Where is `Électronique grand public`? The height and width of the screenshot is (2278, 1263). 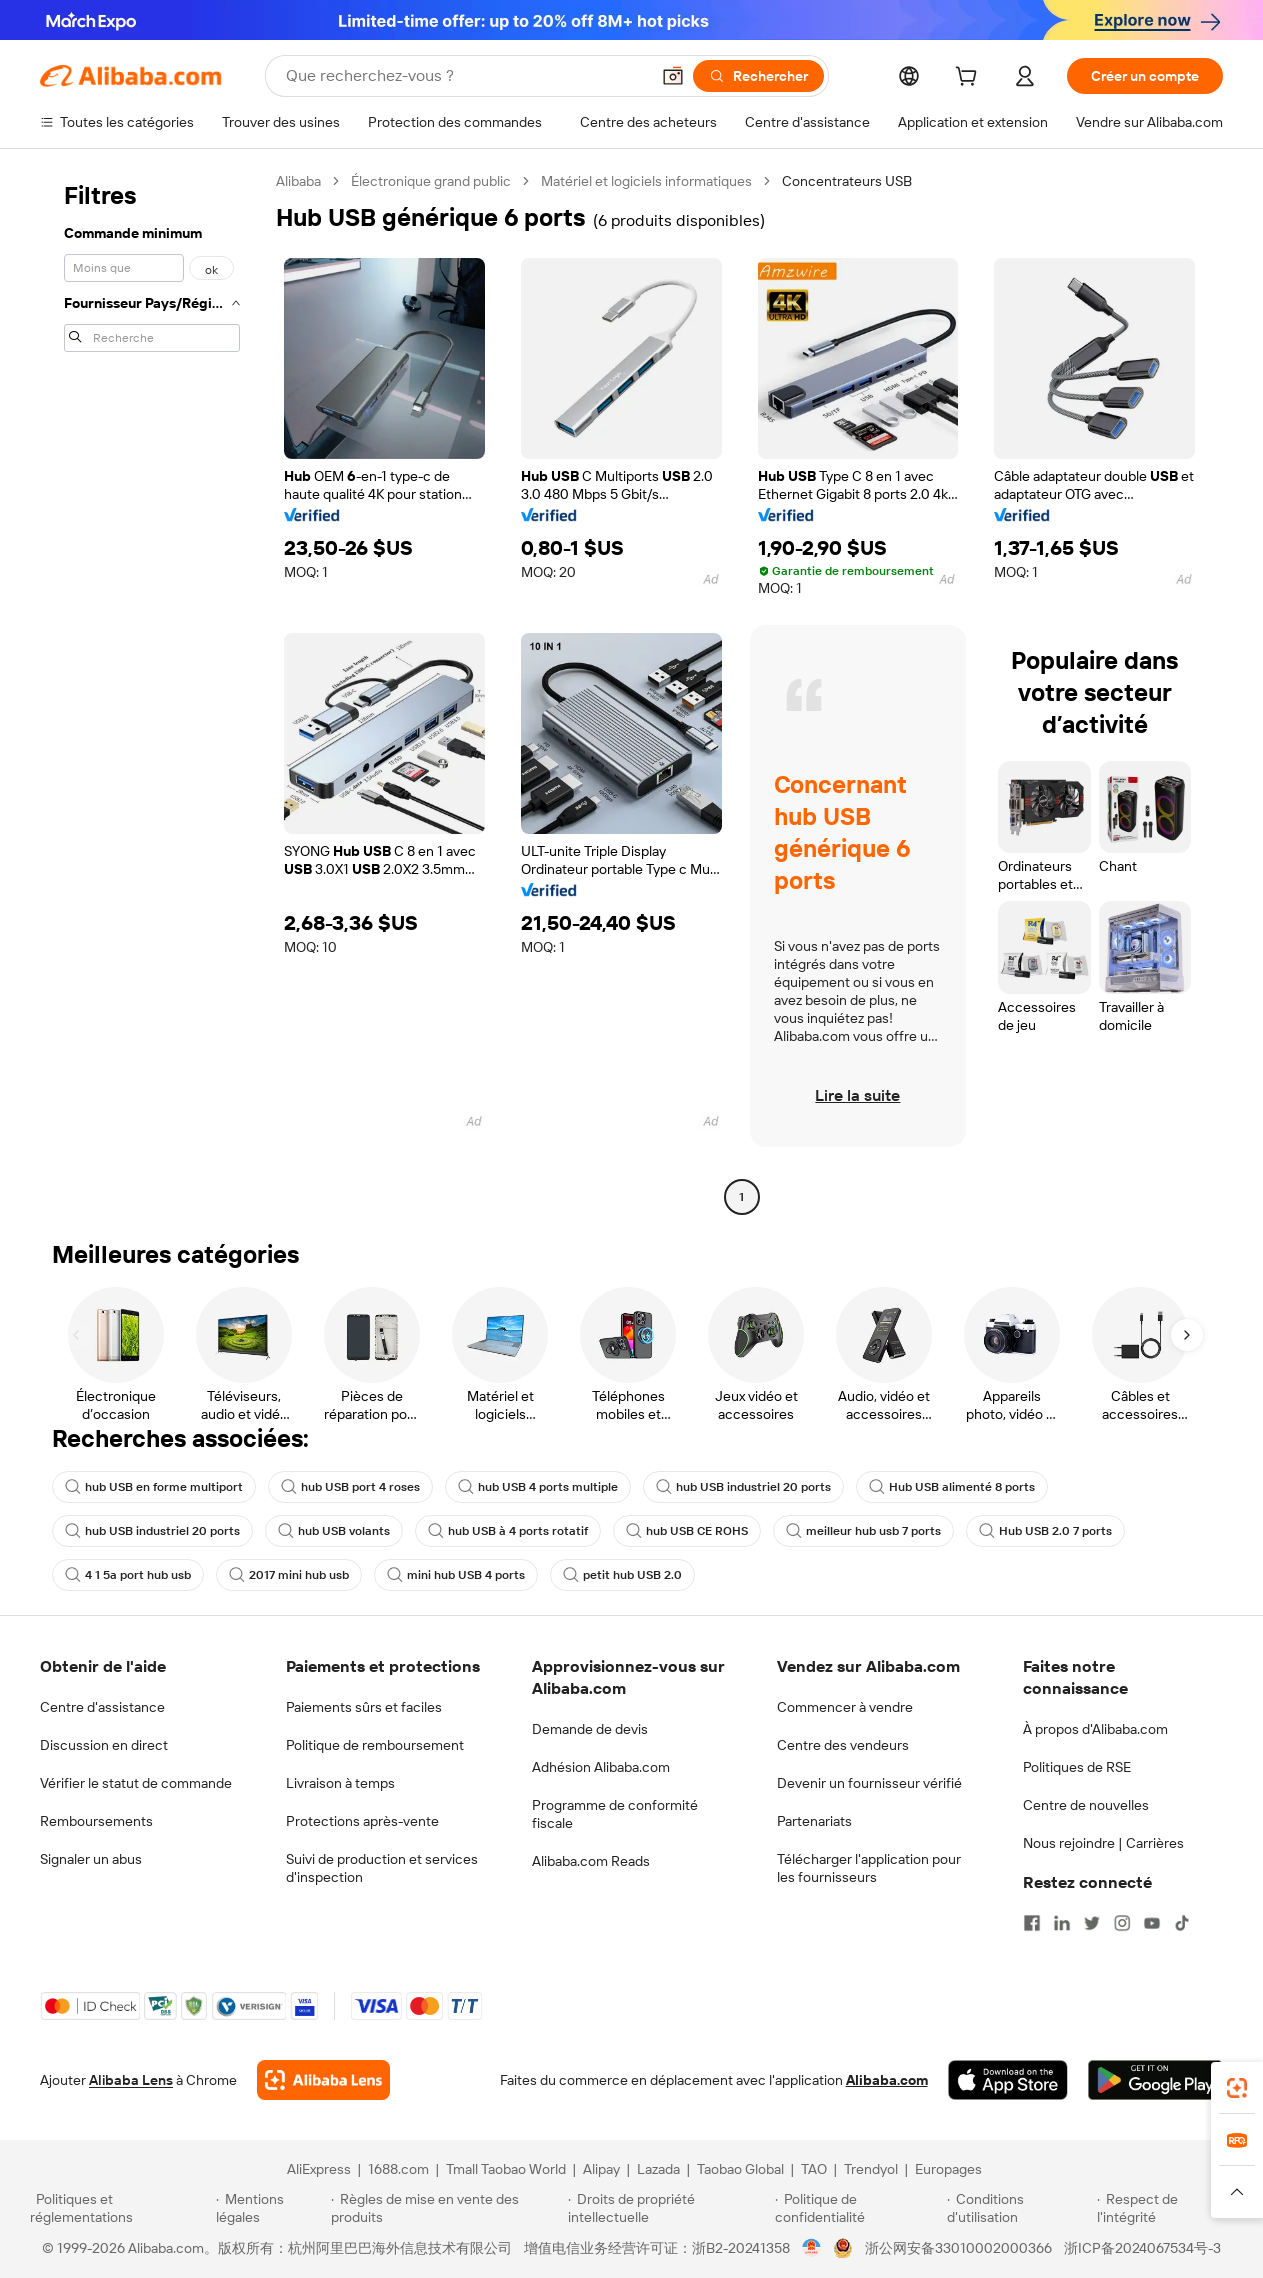 Électronique grand public is located at coordinates (431, 181).